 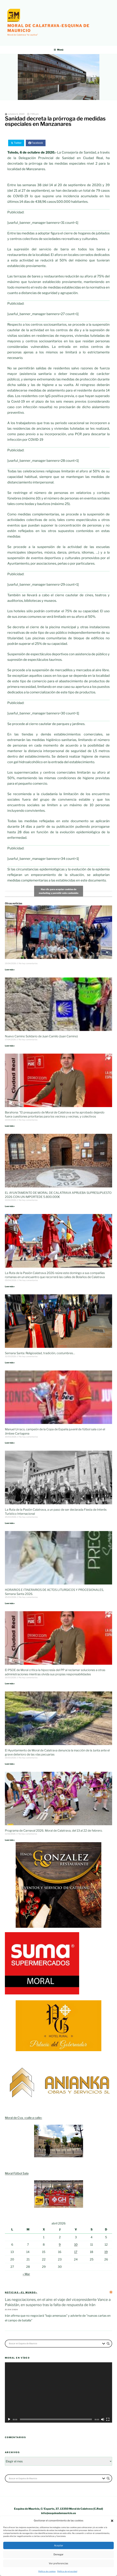 What do you see at coordinates (67, 2571) in the screenshot?
I see `Política de privacidad` at bounding box center [67, 2571].